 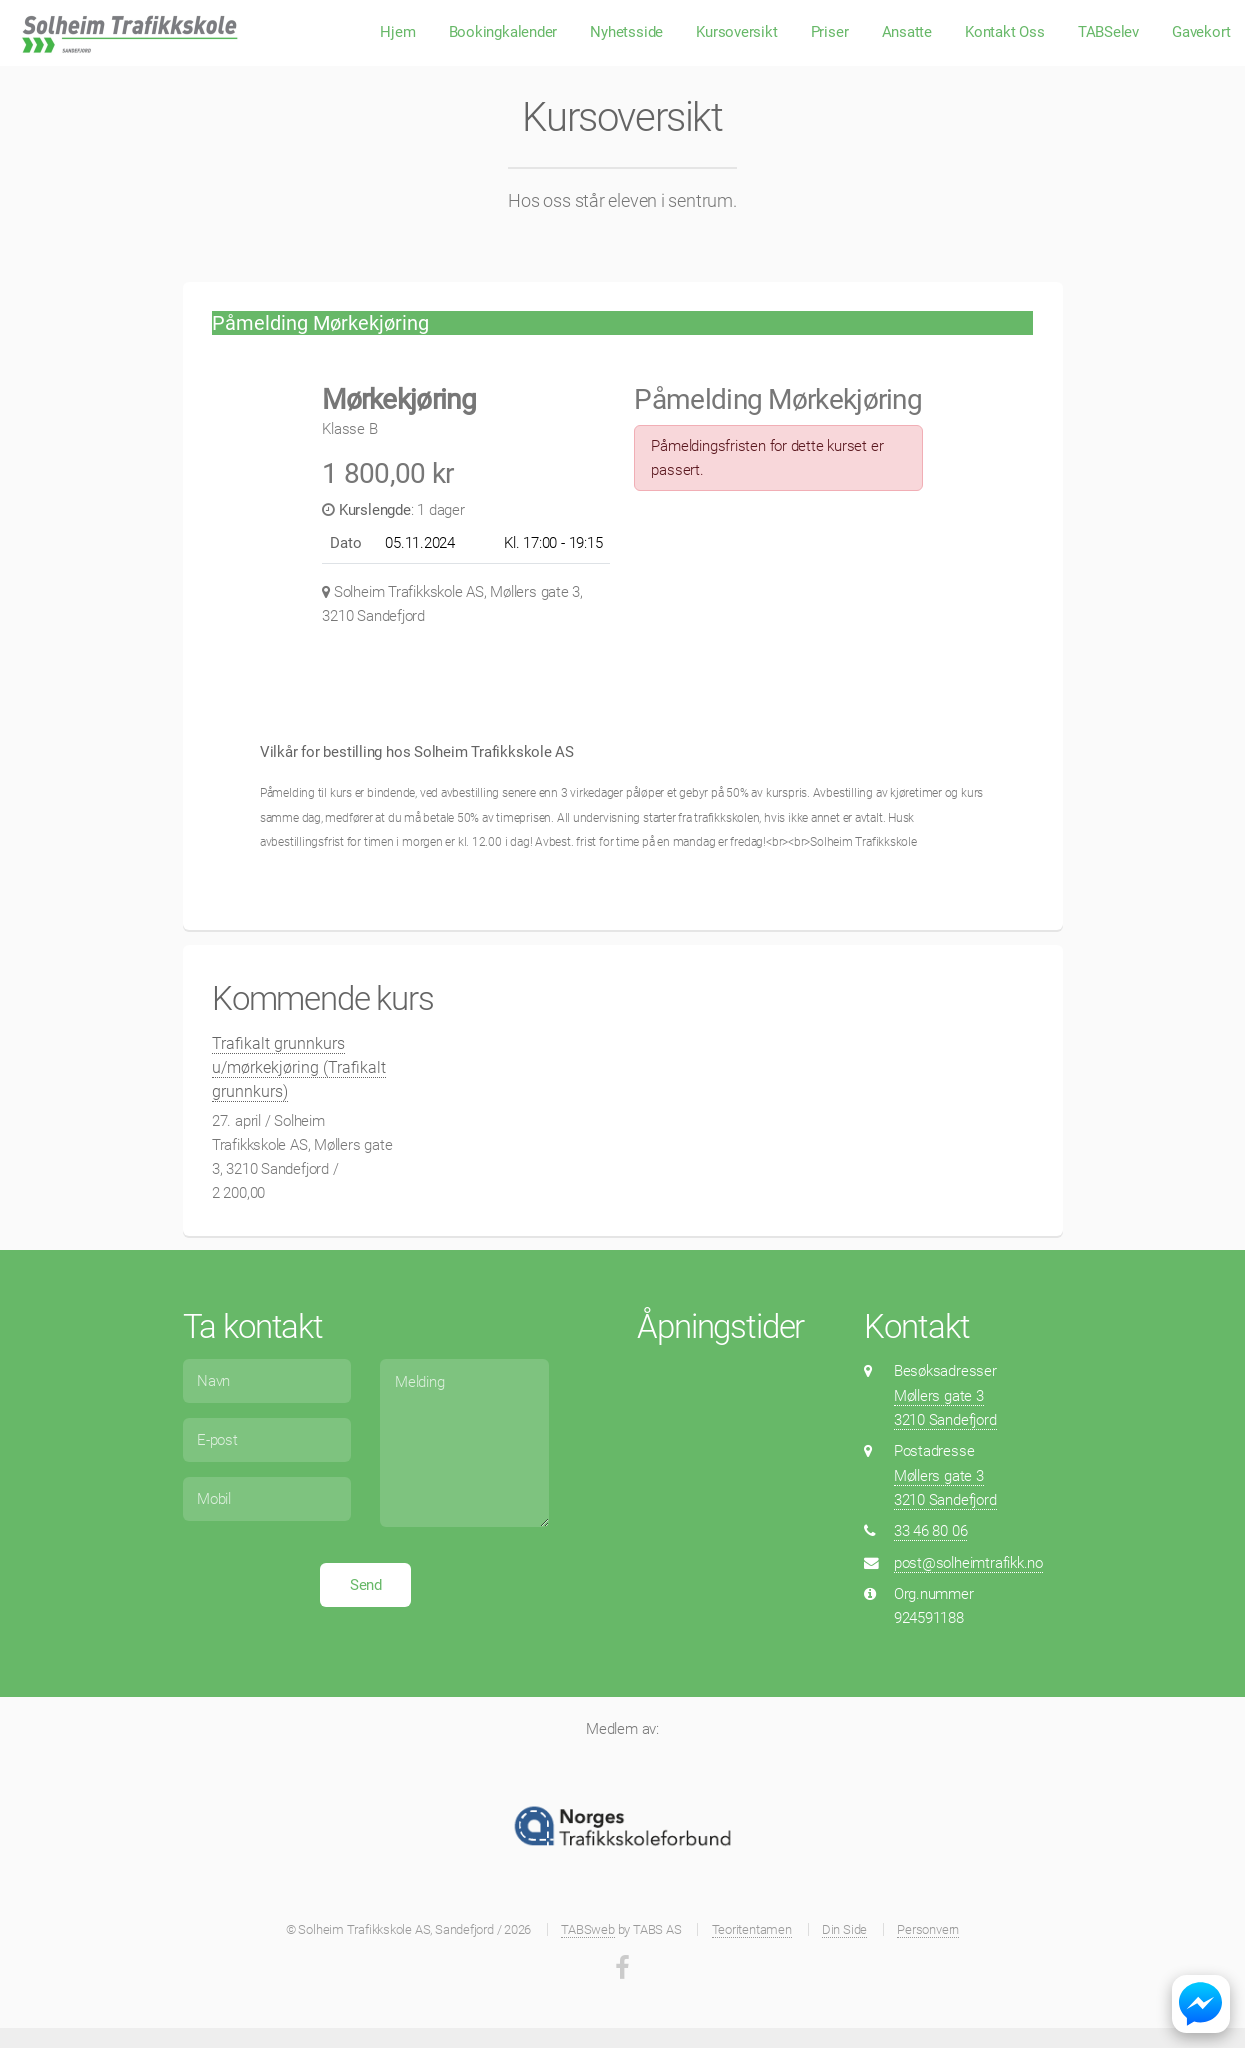 I want to click on Kontakt Oss, so click(x=1005, y=32).